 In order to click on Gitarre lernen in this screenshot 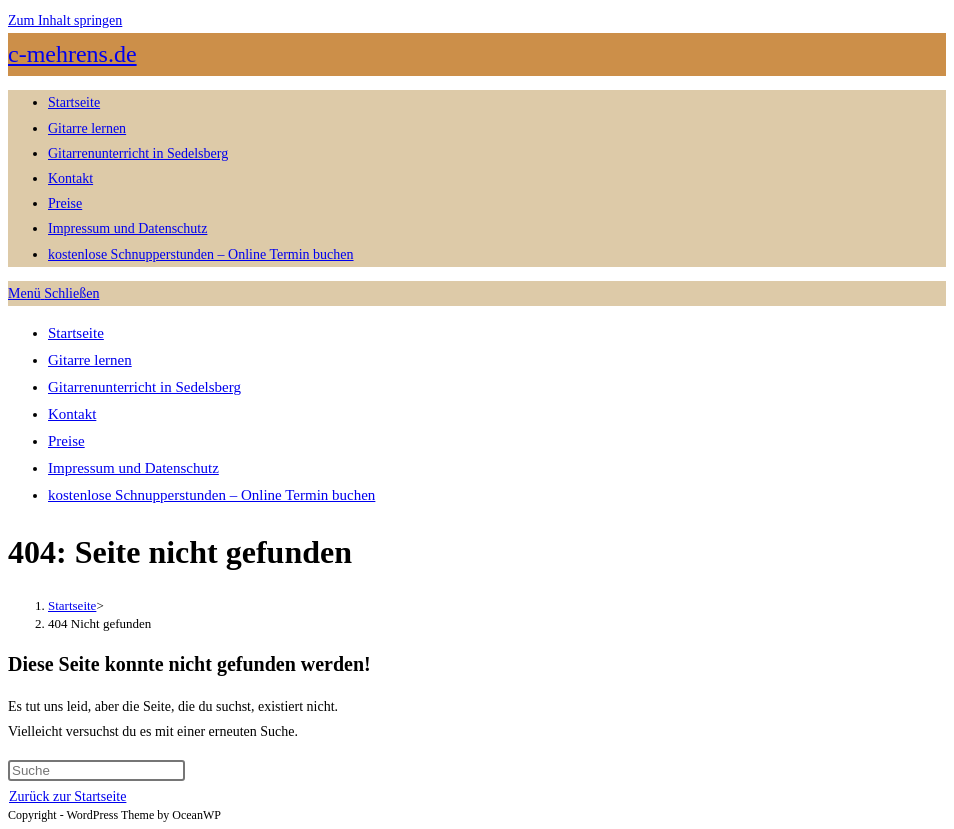, I will do `click(90, 360)`.